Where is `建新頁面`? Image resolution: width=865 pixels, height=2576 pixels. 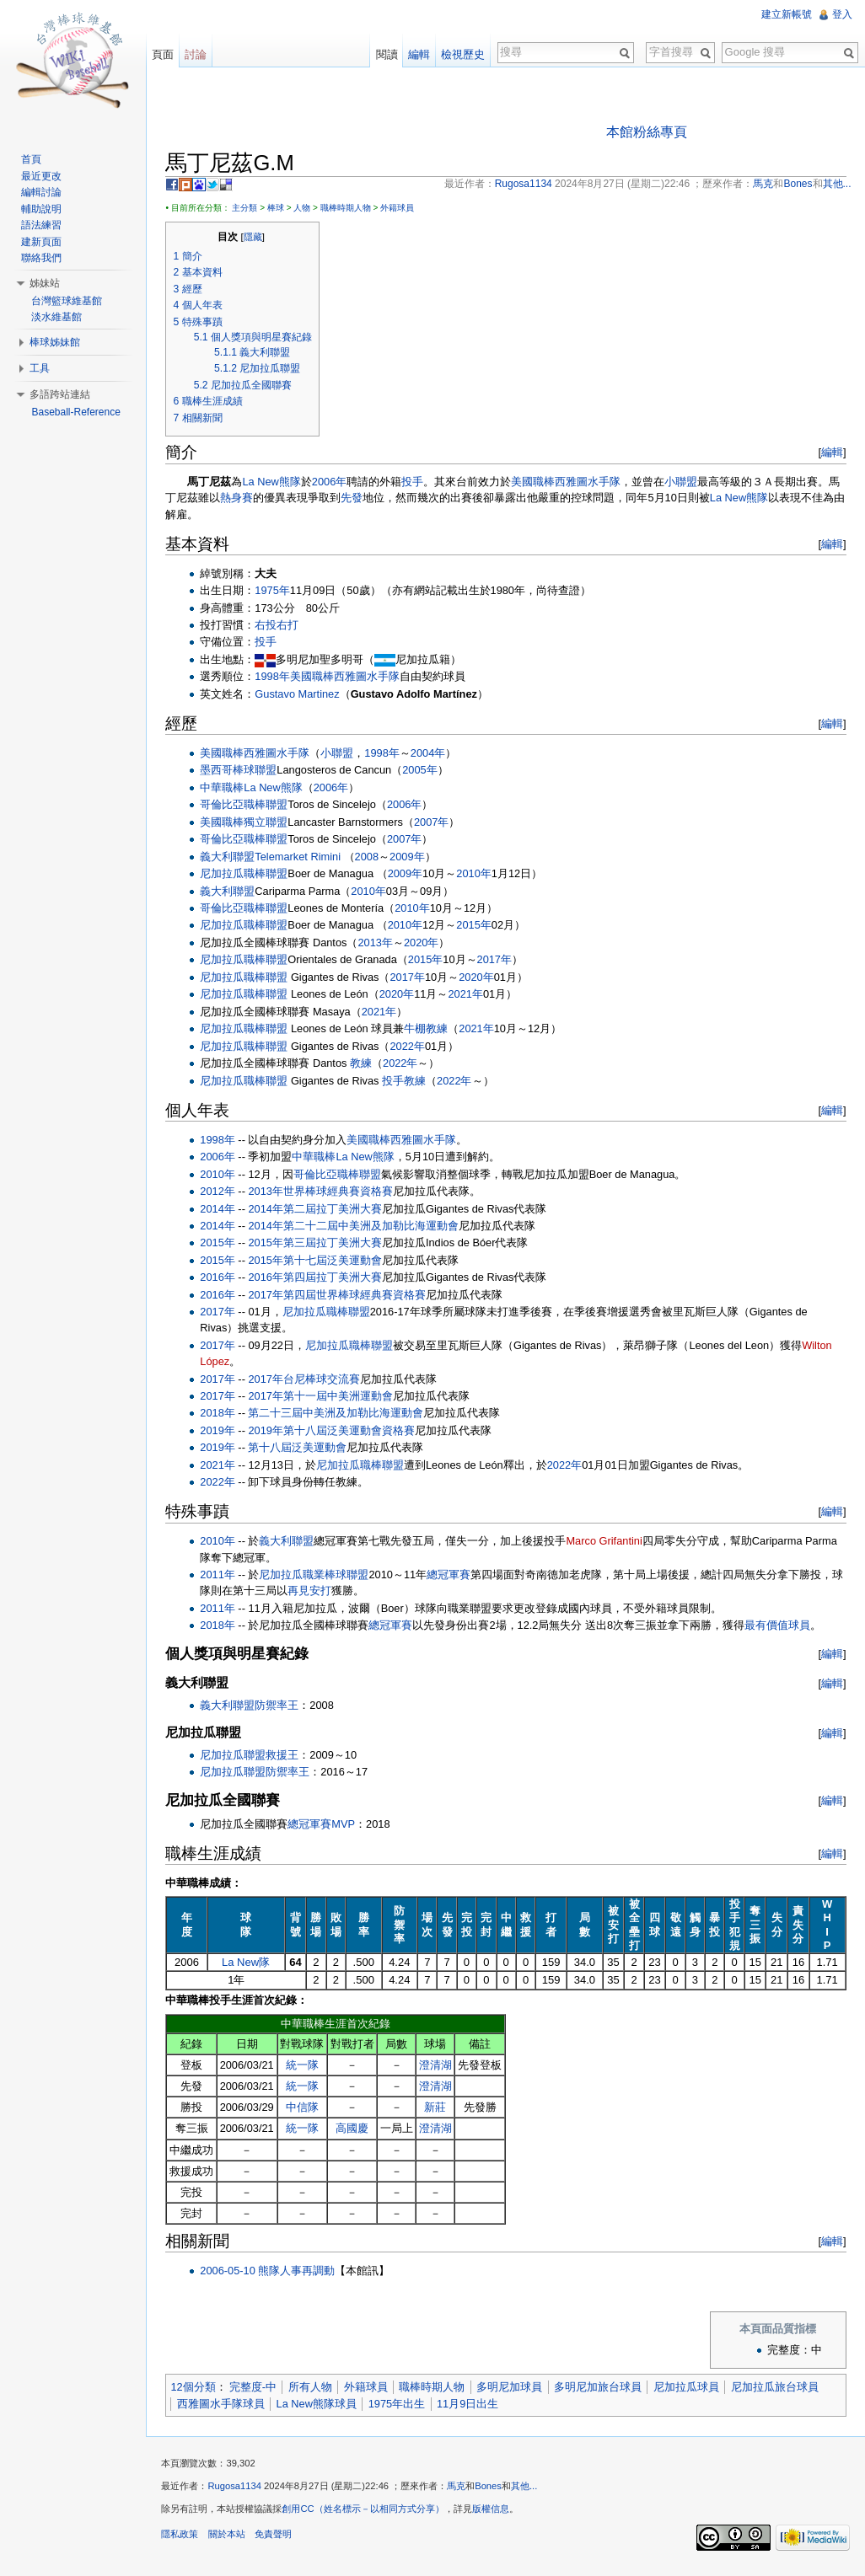
建新頁面 is located at coordinates (43, 242).